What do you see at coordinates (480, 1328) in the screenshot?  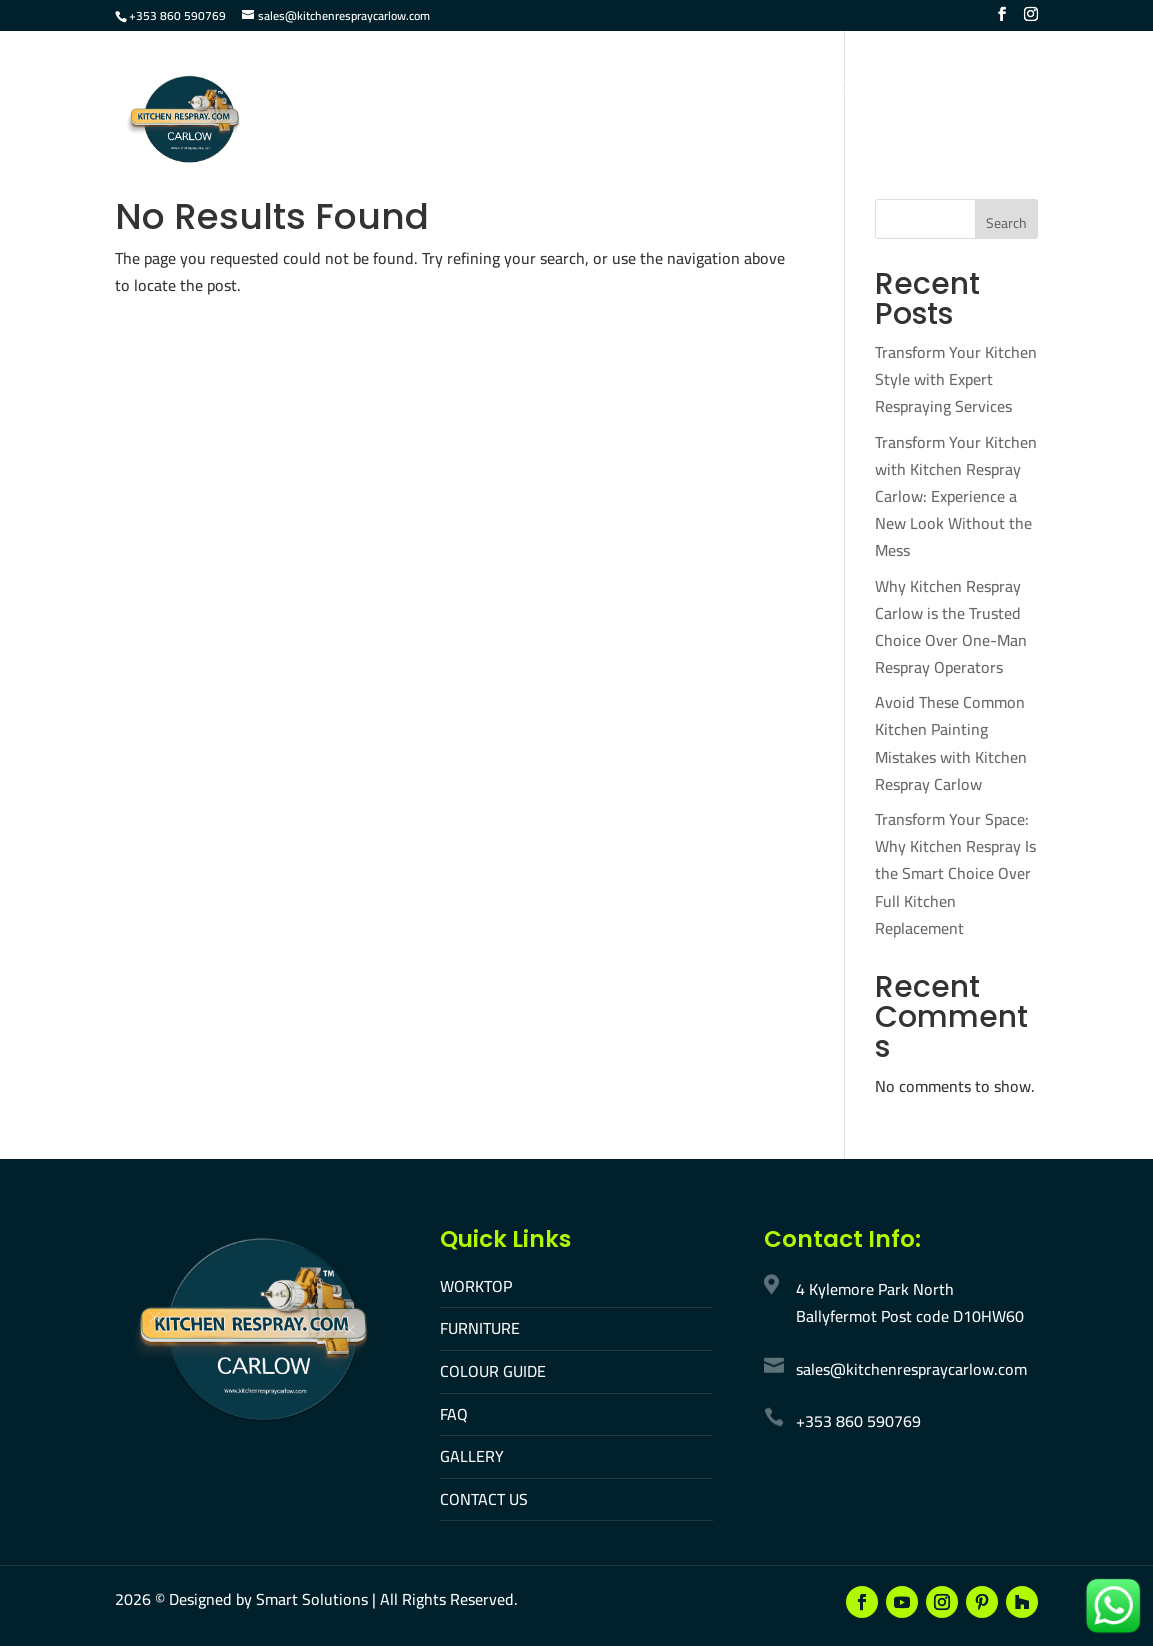 I see `FURNITURE` at bounding box center [480, 1328].